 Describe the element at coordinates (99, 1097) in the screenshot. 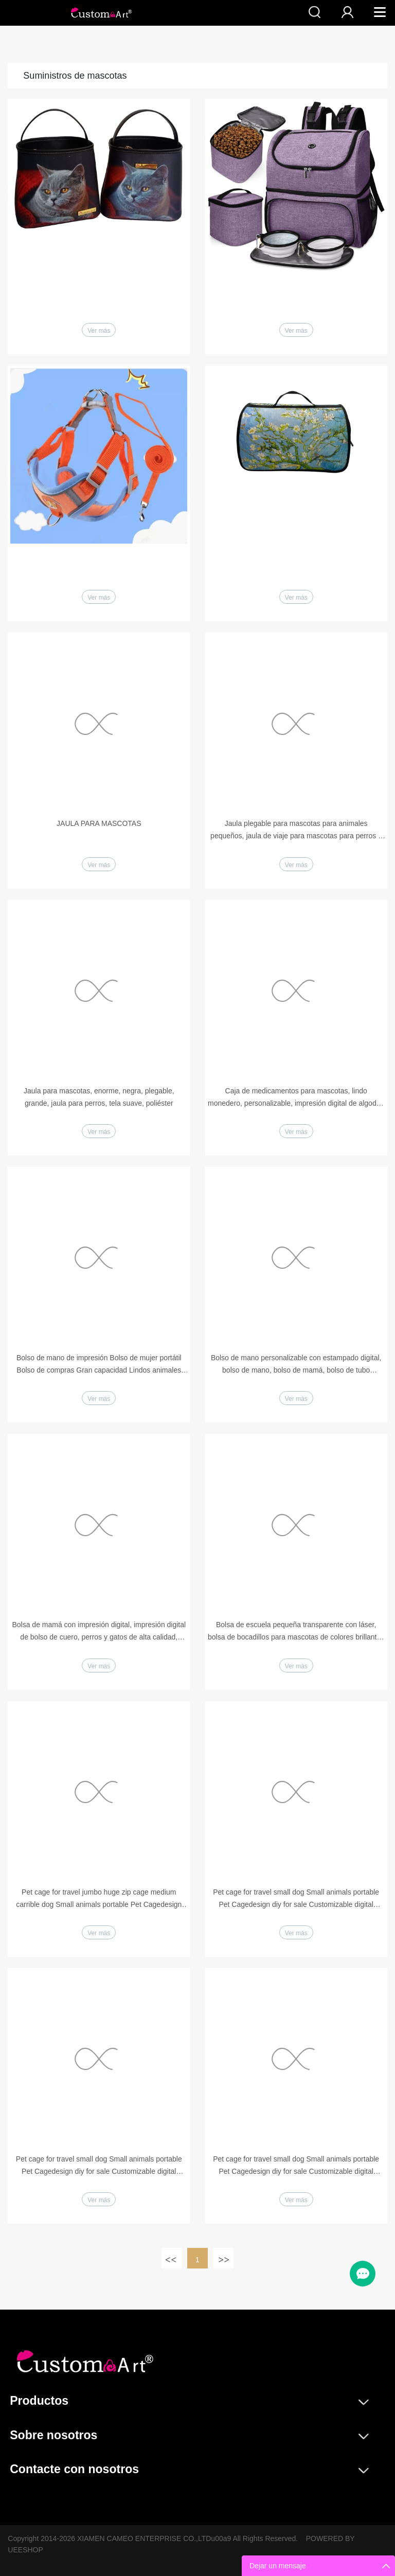

I see `Jaula para mascotas, enorme, negra, plegable, grande, jaula para perros, tela suave, poliéster` at that location.